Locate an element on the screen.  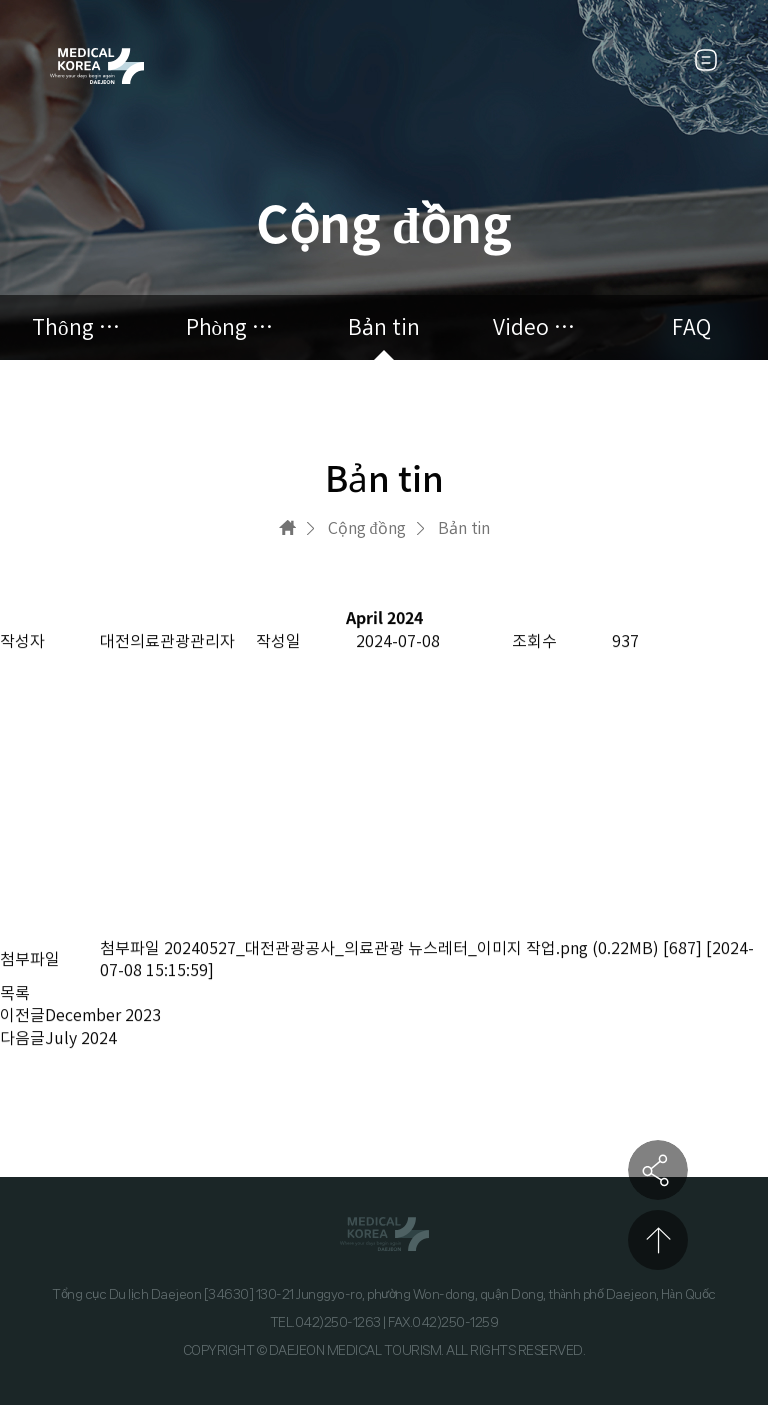
Phòng tham khảo is located at coordinates (231, 327).